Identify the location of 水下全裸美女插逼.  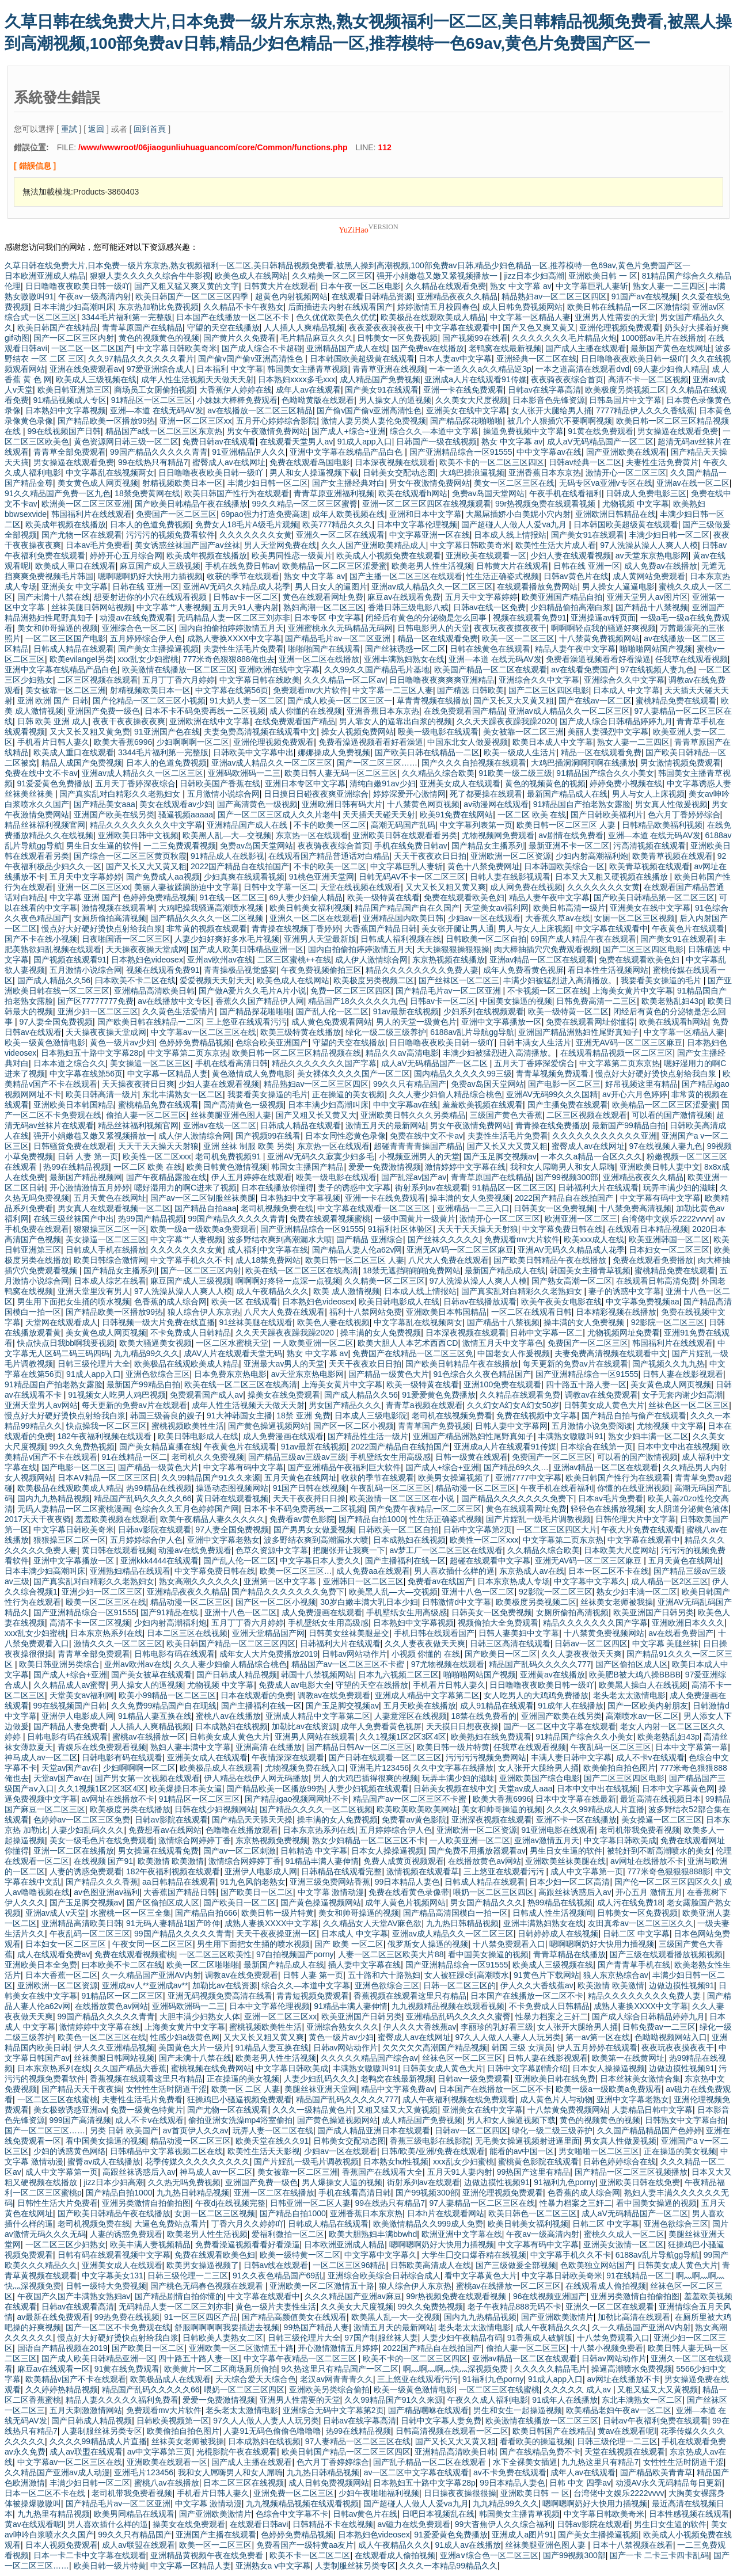
(525, 2462).